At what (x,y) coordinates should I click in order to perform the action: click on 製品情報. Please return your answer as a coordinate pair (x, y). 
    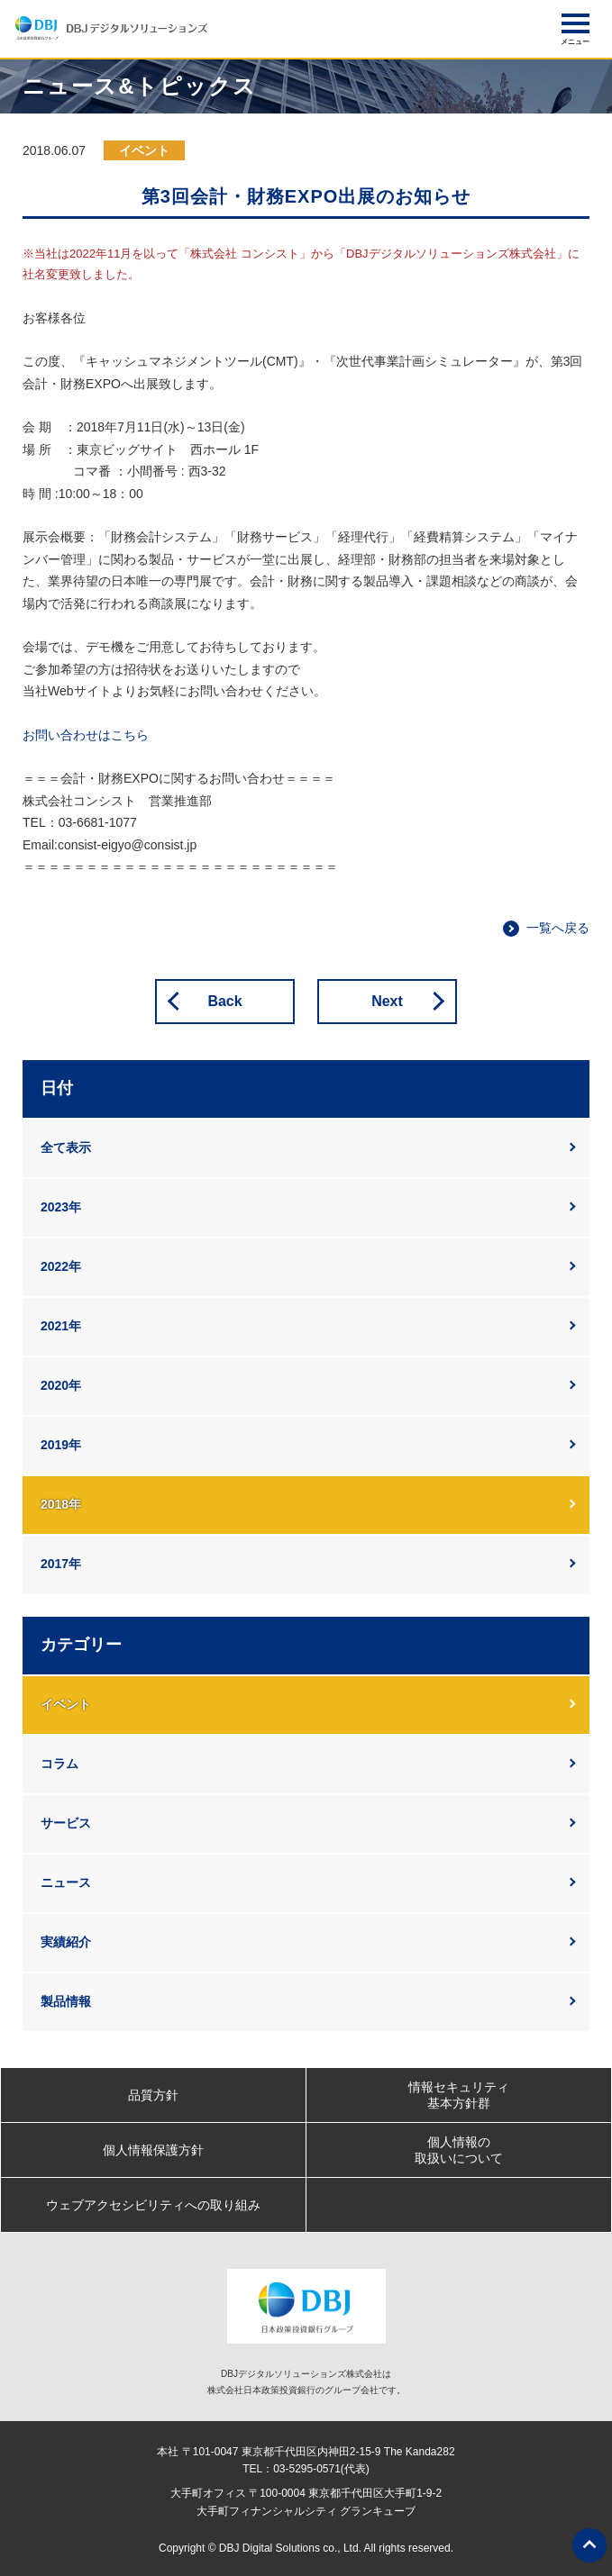
    Looking at the image, I should click on (66, 2001).